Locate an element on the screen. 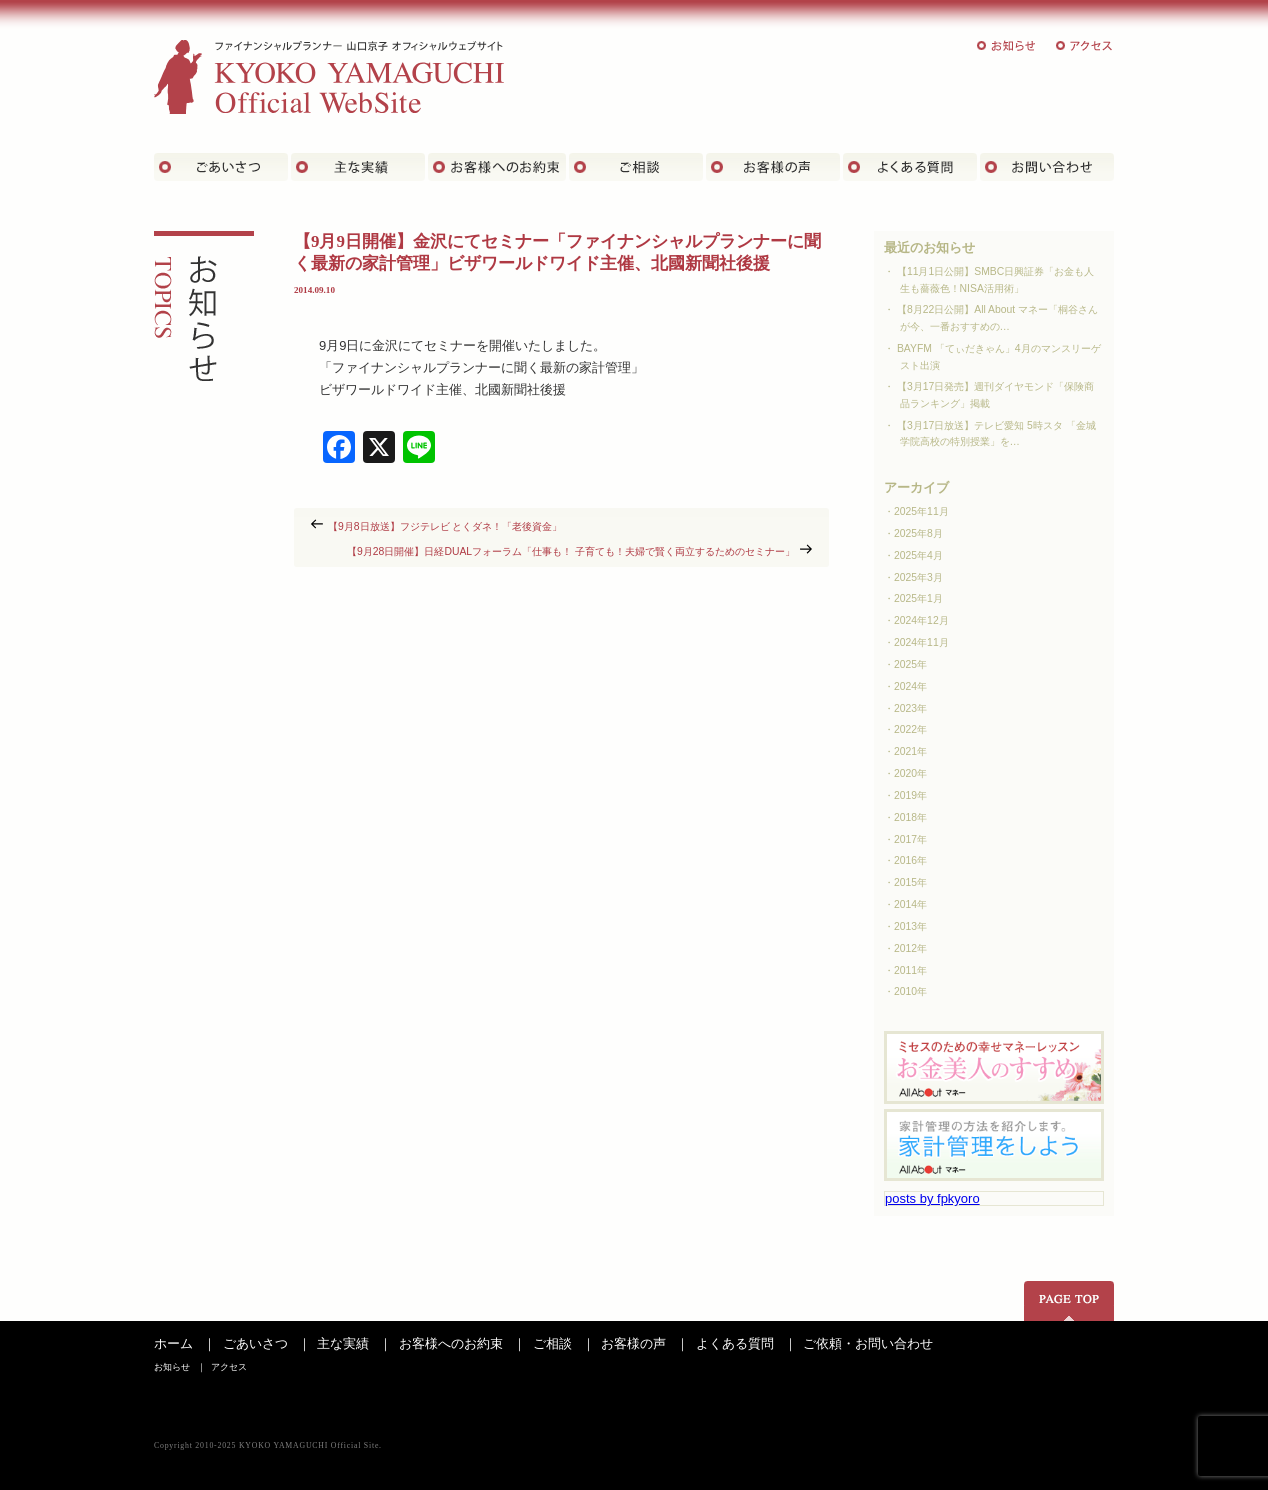 This screenshot has width=1268, height=1490. 2025年8月 is located at coordinates (918, 533).